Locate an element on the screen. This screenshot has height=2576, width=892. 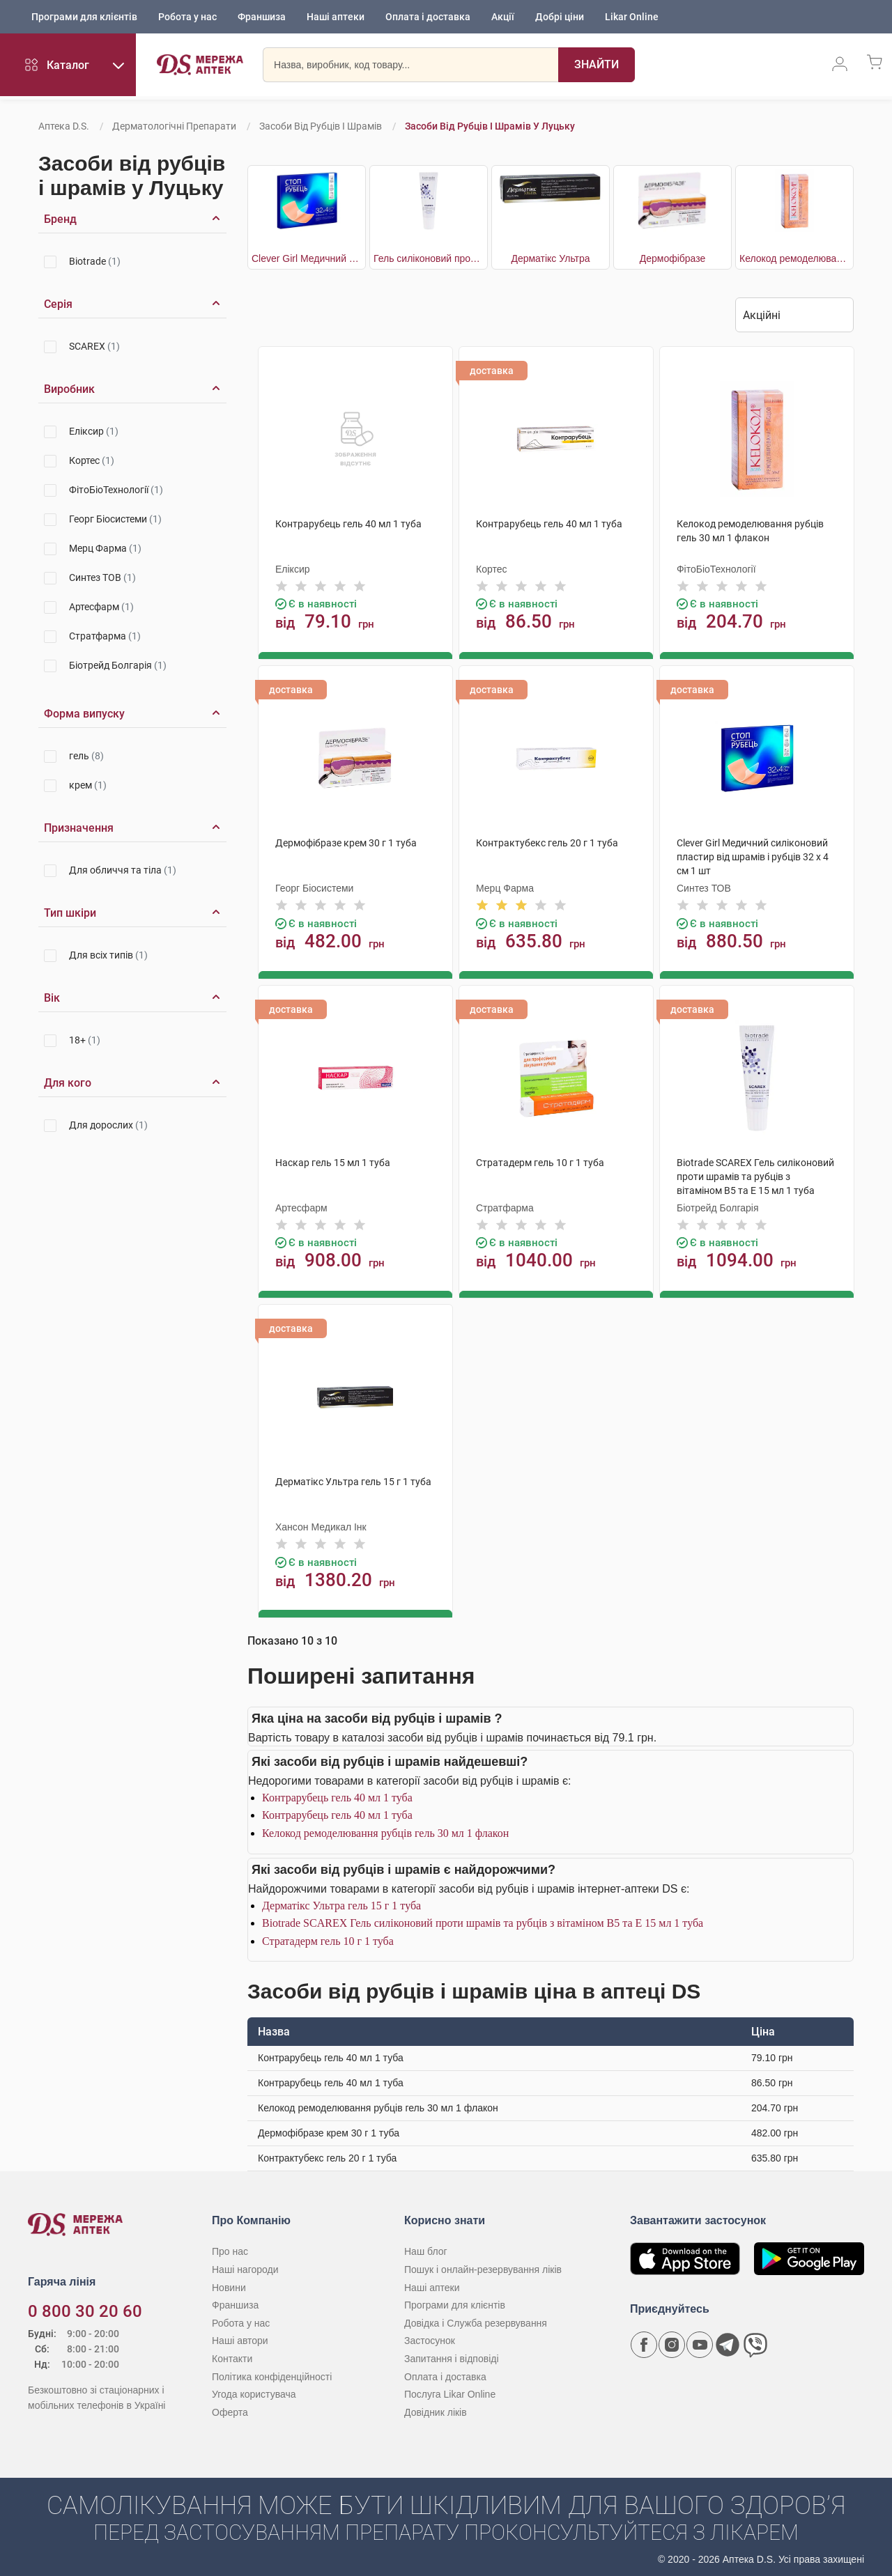
Контакти is located at coordinates (232, 2355).